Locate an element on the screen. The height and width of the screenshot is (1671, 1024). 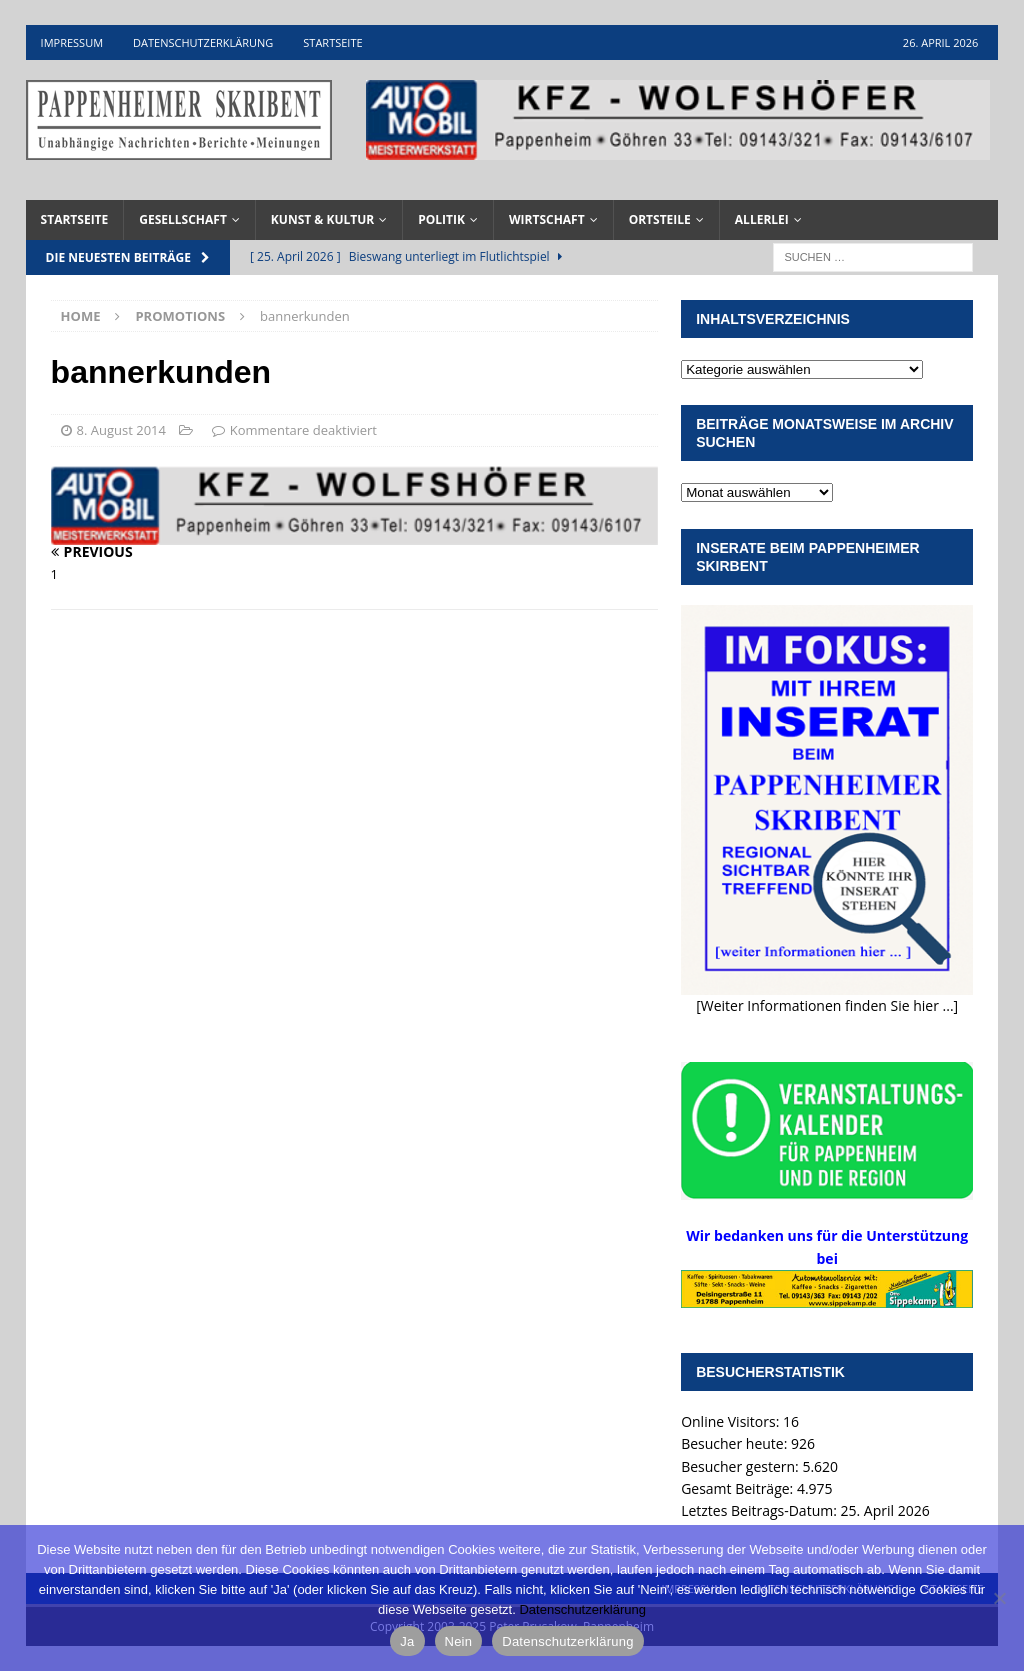
Kunst & Kultur is located at coordinates (322, 219).